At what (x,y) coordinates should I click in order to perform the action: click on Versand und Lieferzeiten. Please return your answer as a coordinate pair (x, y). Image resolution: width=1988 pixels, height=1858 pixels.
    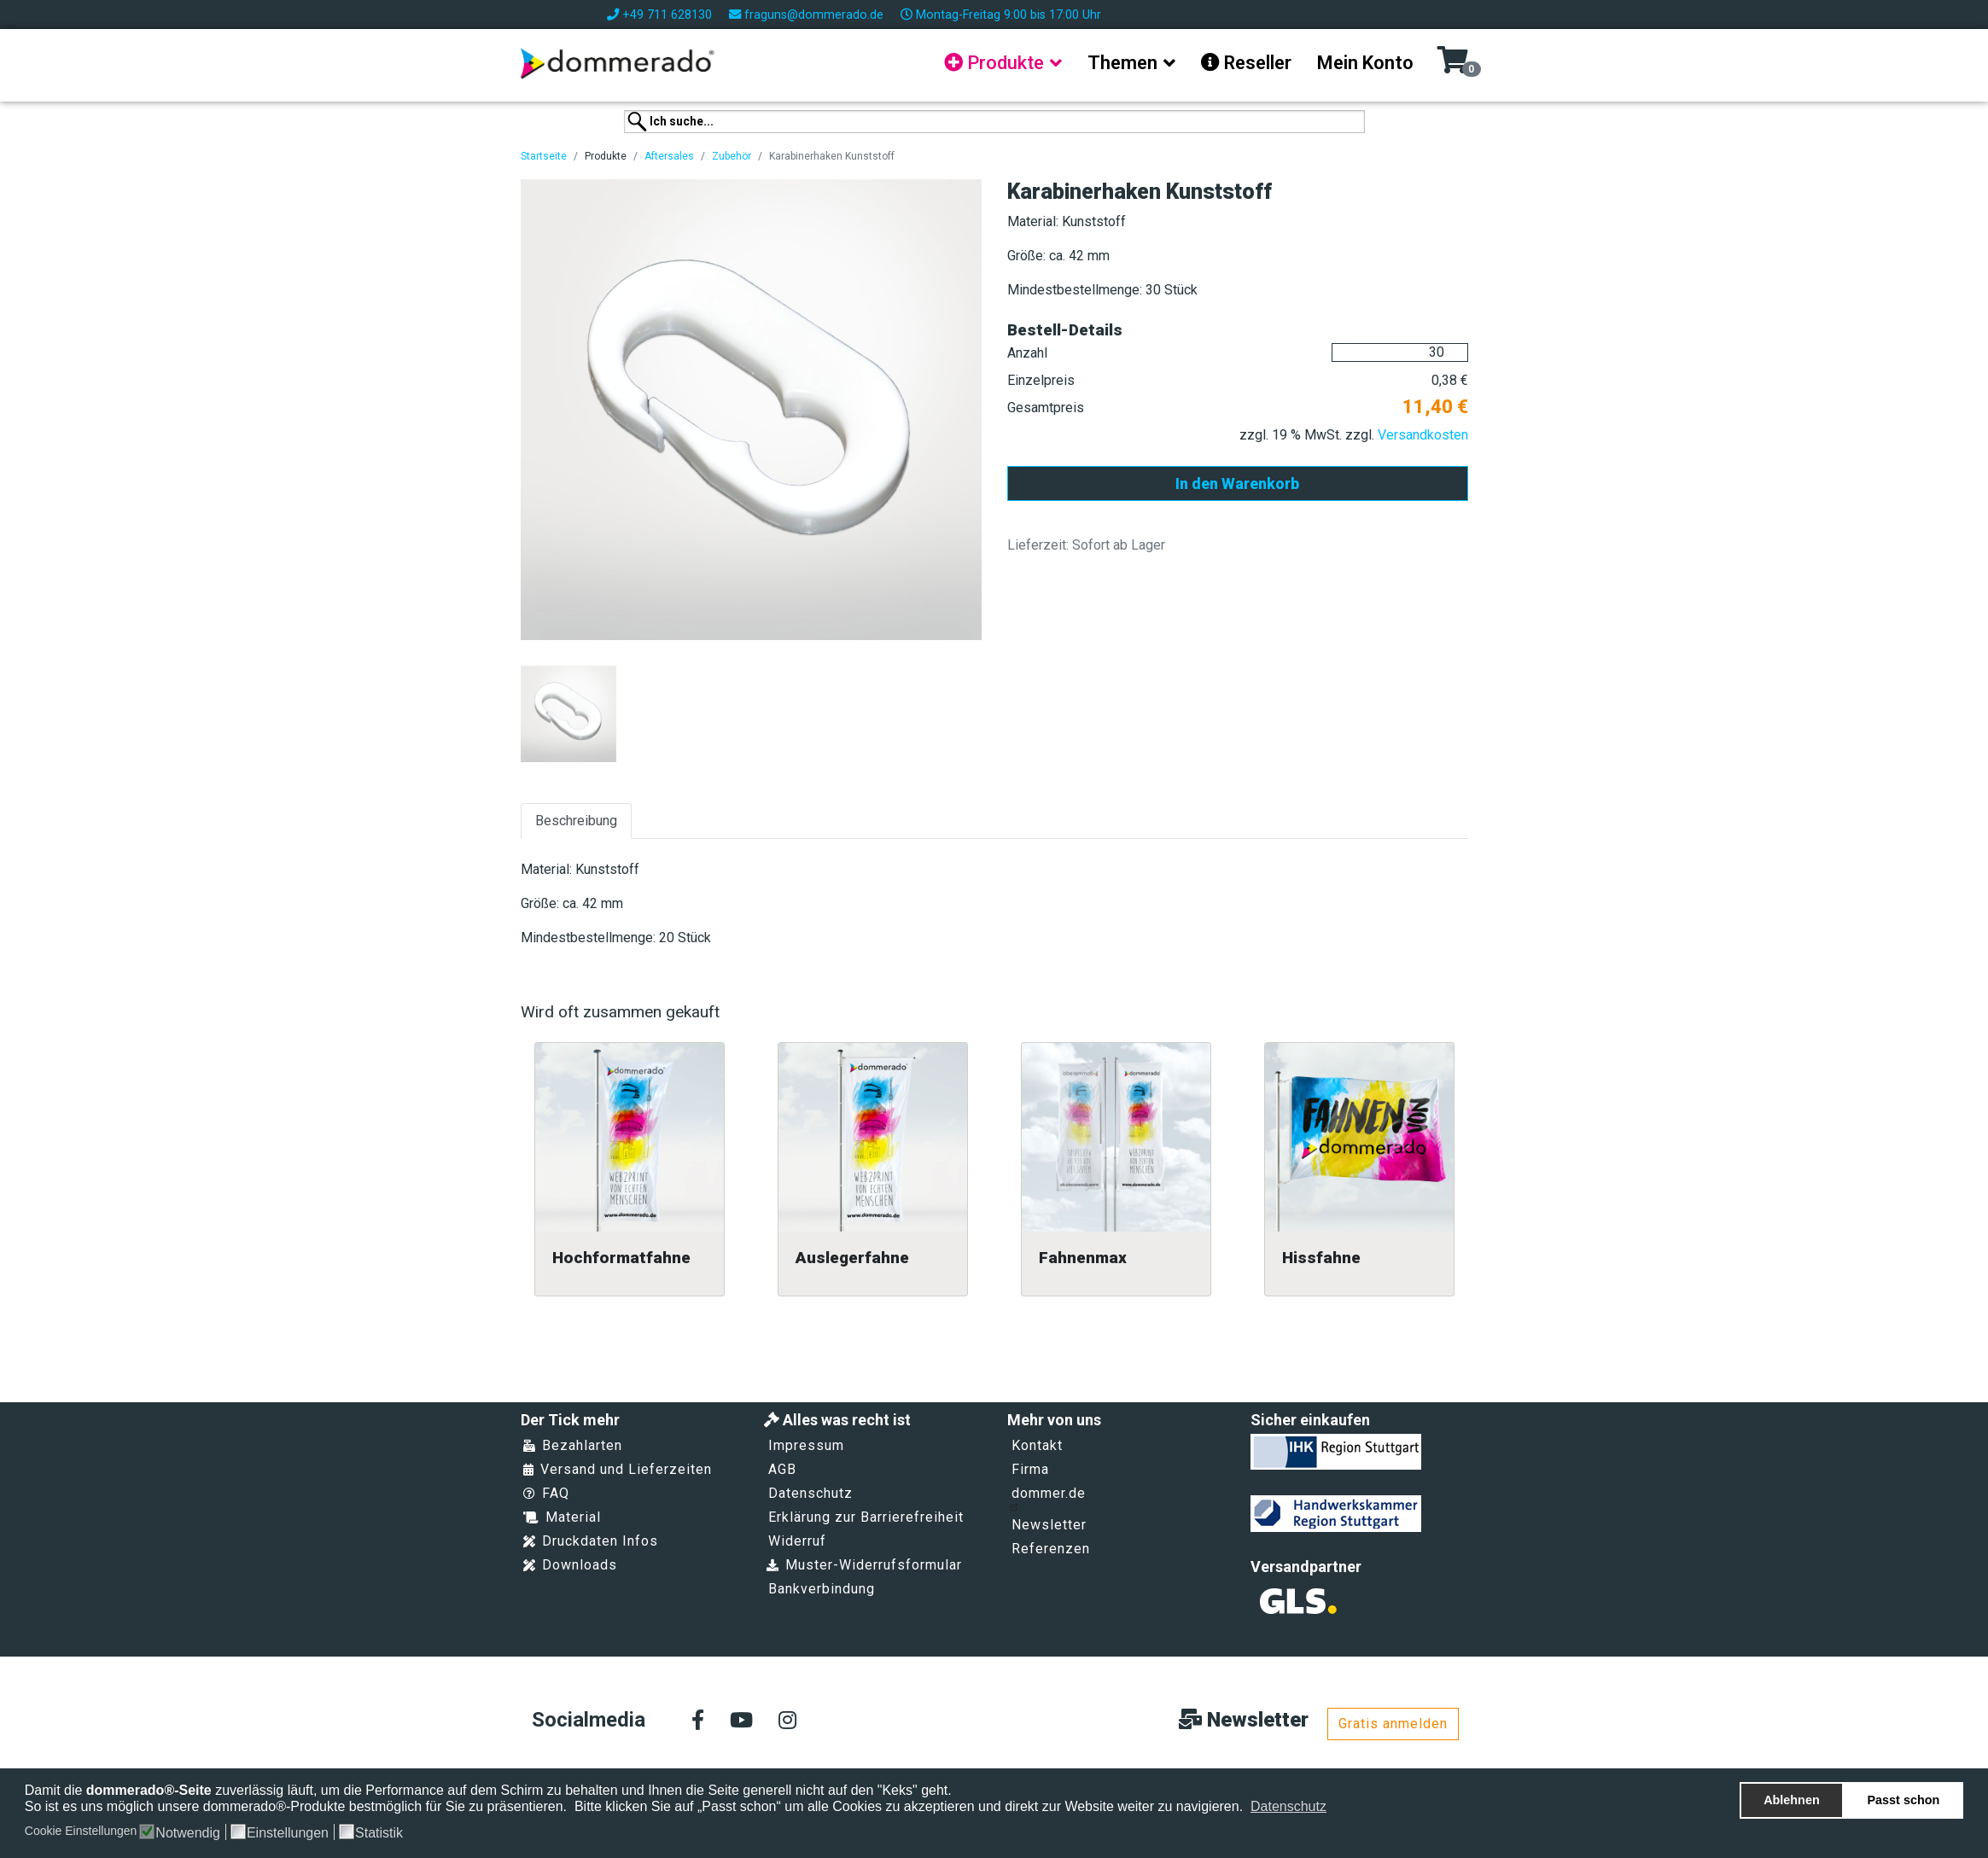
    Looking at the image, I should click on (617, 1469).